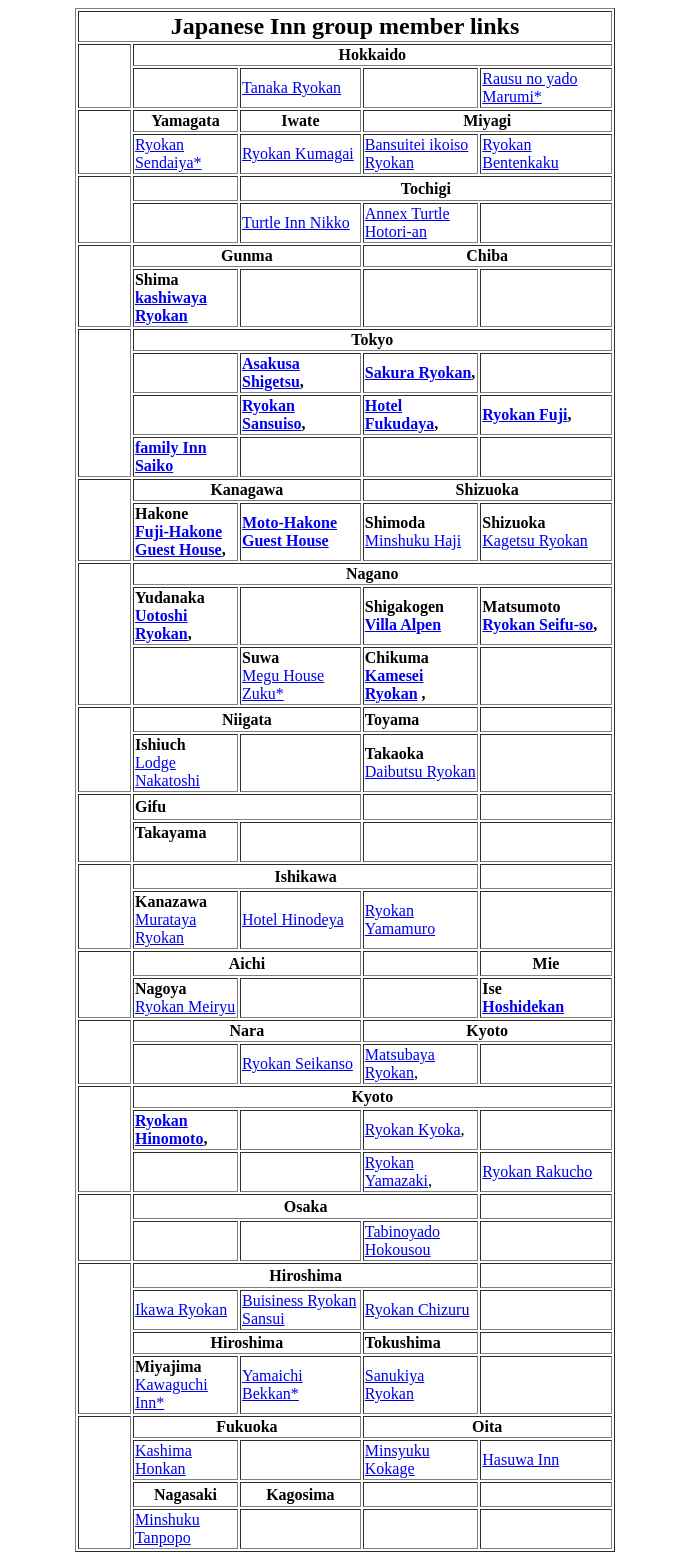  What do you see at coordinates (291, 87) in the screenshot?
I see `Tanaka Ryokan` at bounding box center [291, 87].